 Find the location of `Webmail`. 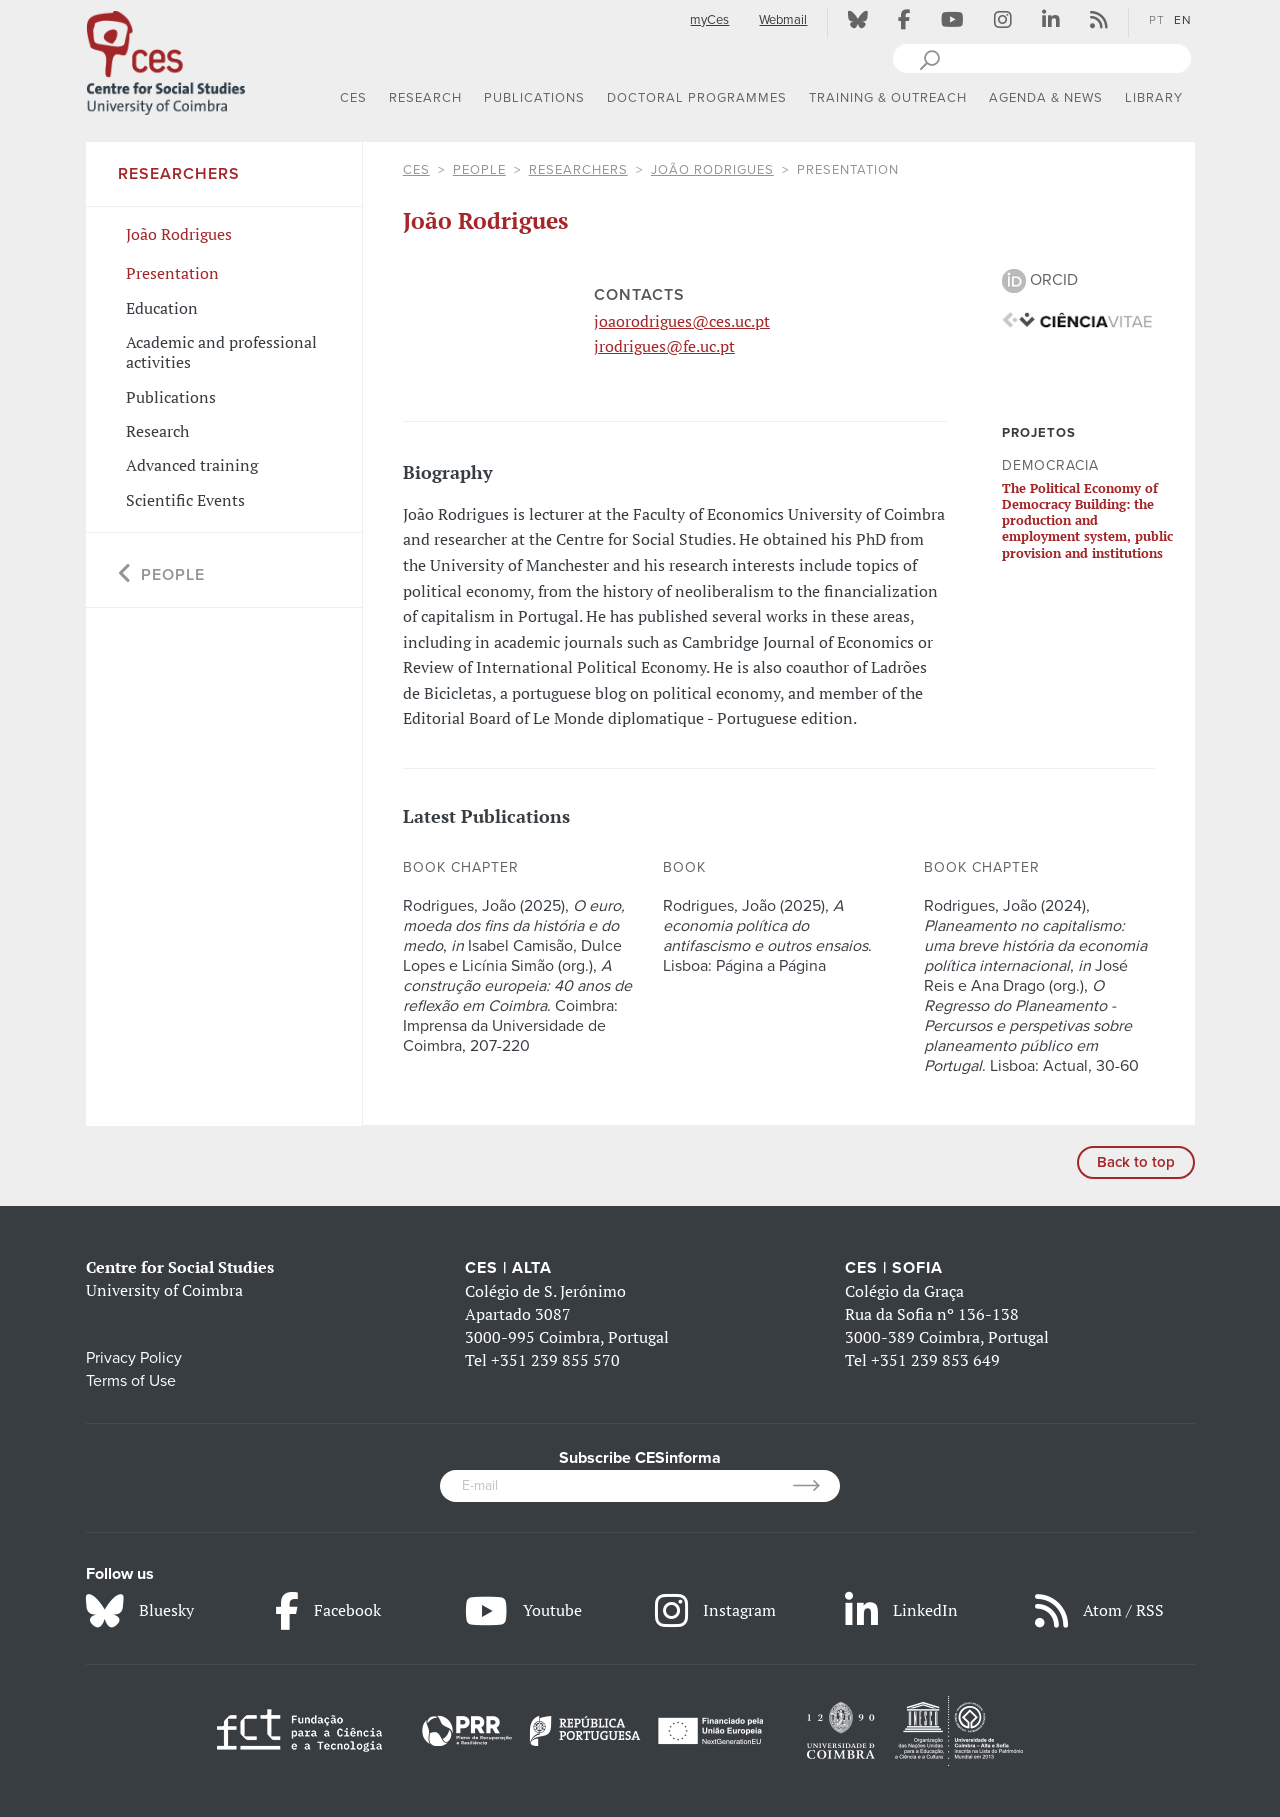

Webmail is located at coordinates (783, 20).